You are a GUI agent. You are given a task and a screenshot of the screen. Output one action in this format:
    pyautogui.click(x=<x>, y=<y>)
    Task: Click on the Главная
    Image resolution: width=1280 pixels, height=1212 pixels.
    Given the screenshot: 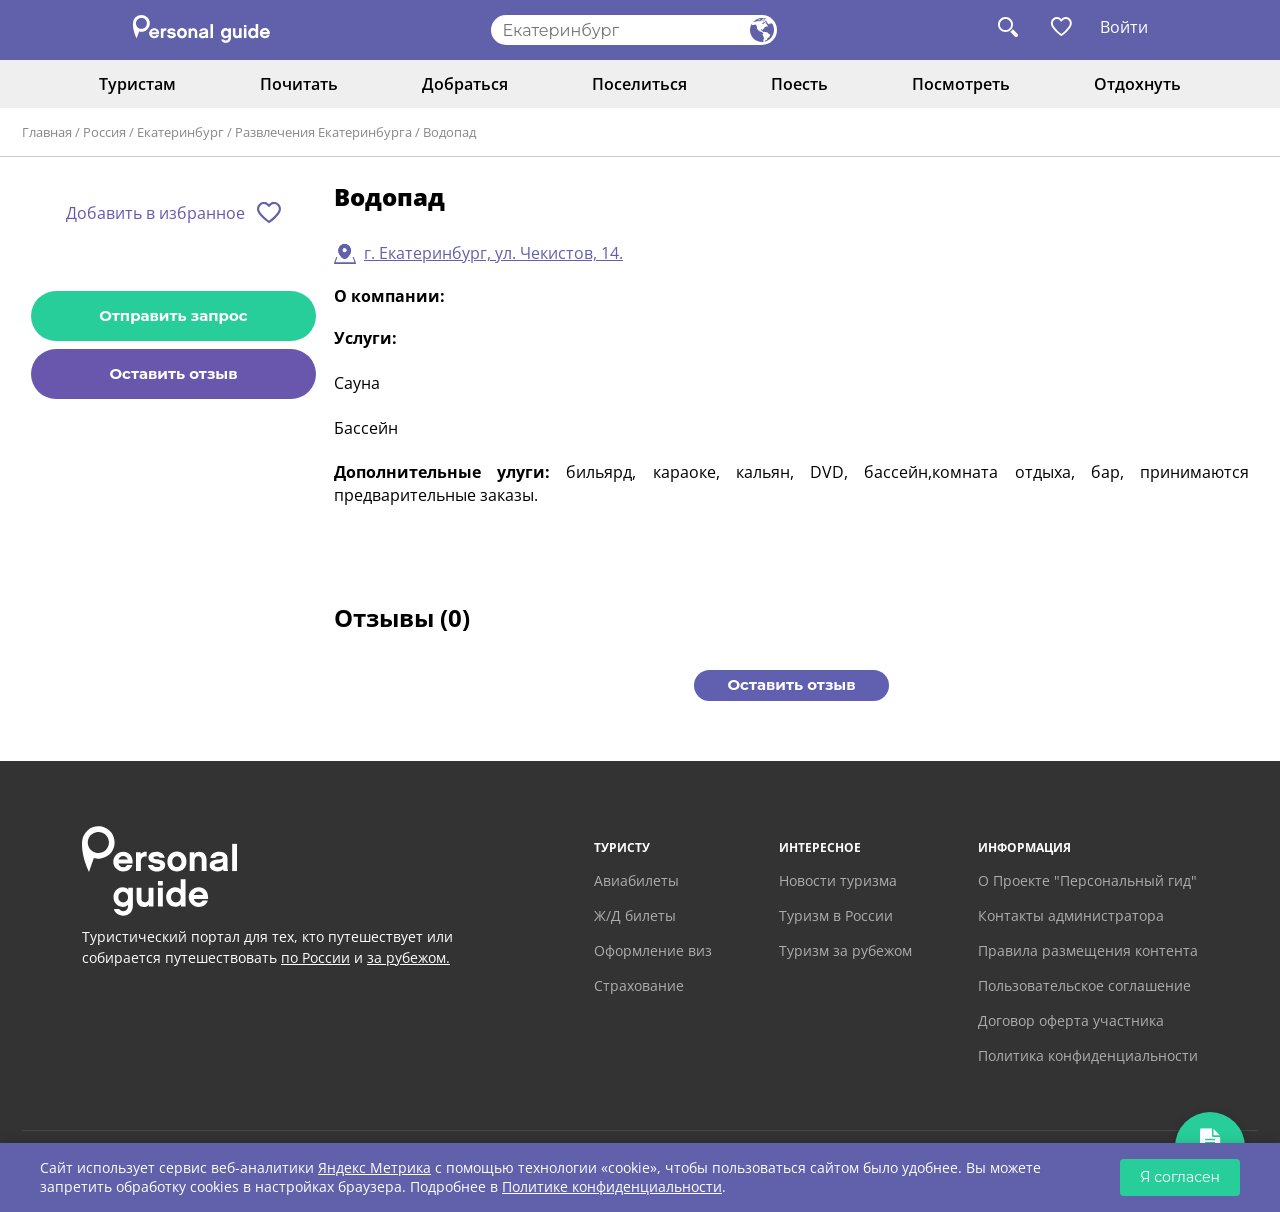 What is the action you would take?
    pyautogui.click(x=47, y=132)
    